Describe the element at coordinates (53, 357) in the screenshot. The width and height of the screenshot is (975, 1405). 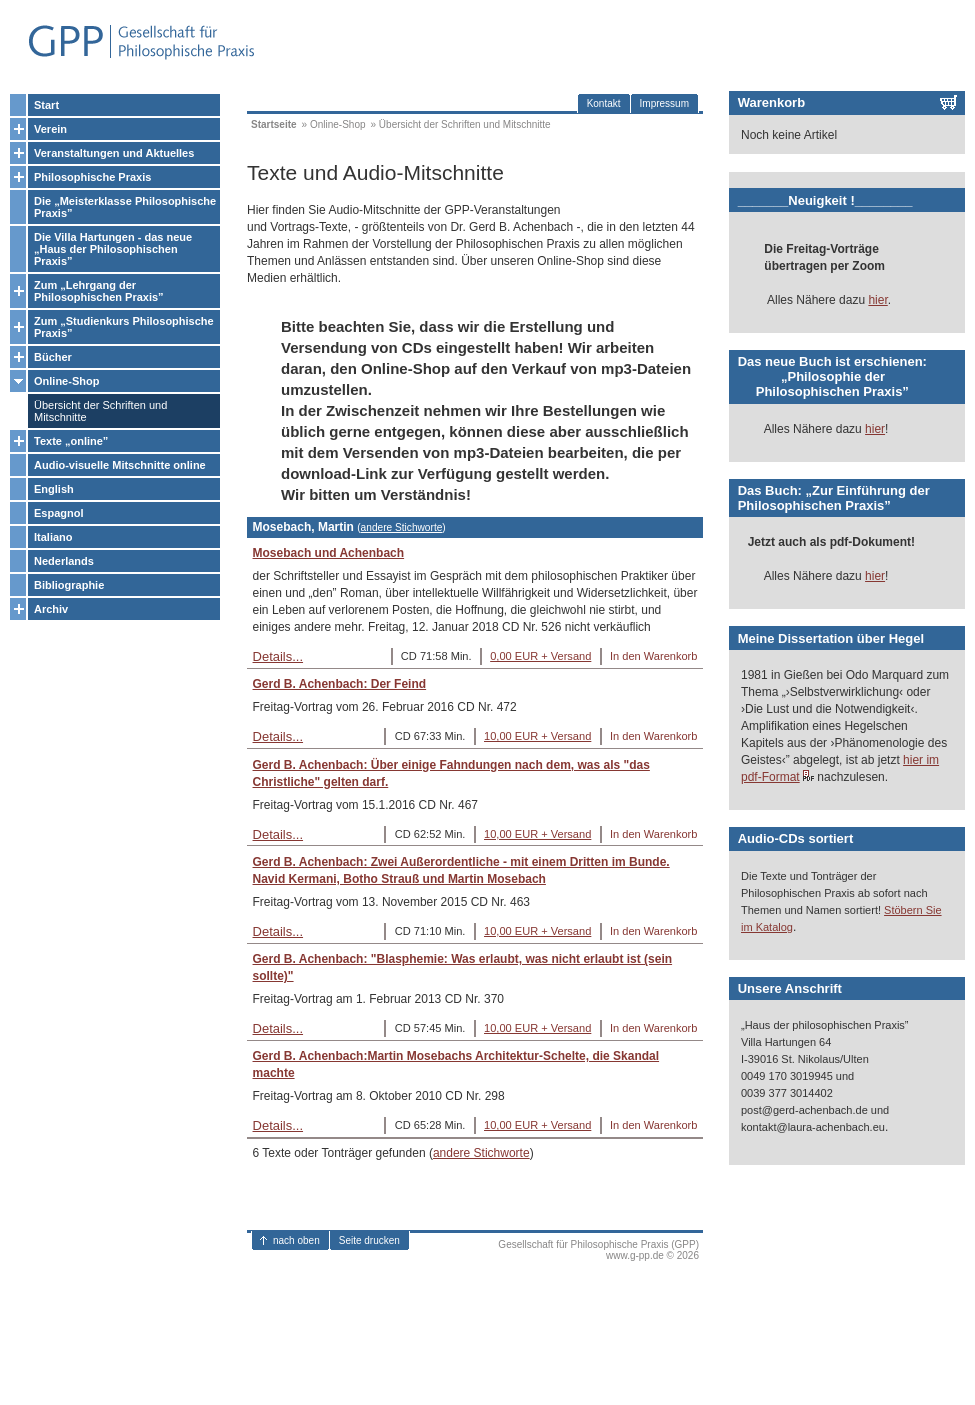
I see `Bücher` at that location.